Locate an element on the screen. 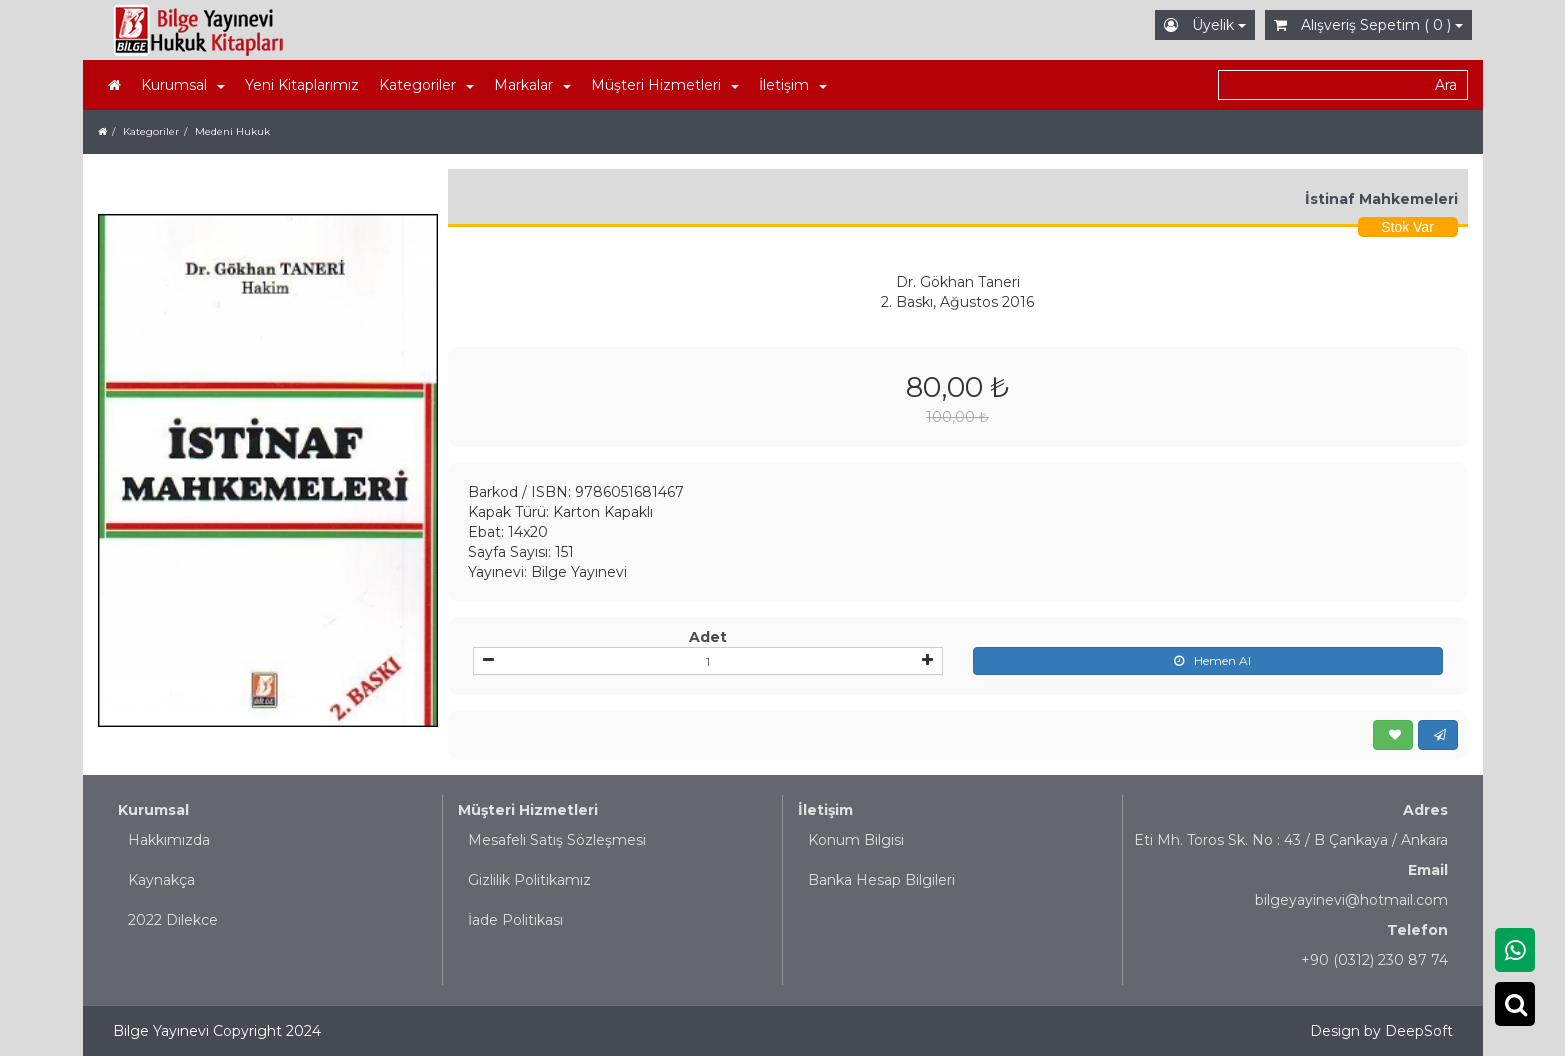 This screenshot has width=1565, height=1056. Müşteri Hizmetleri is located at coordinates (528, 810).